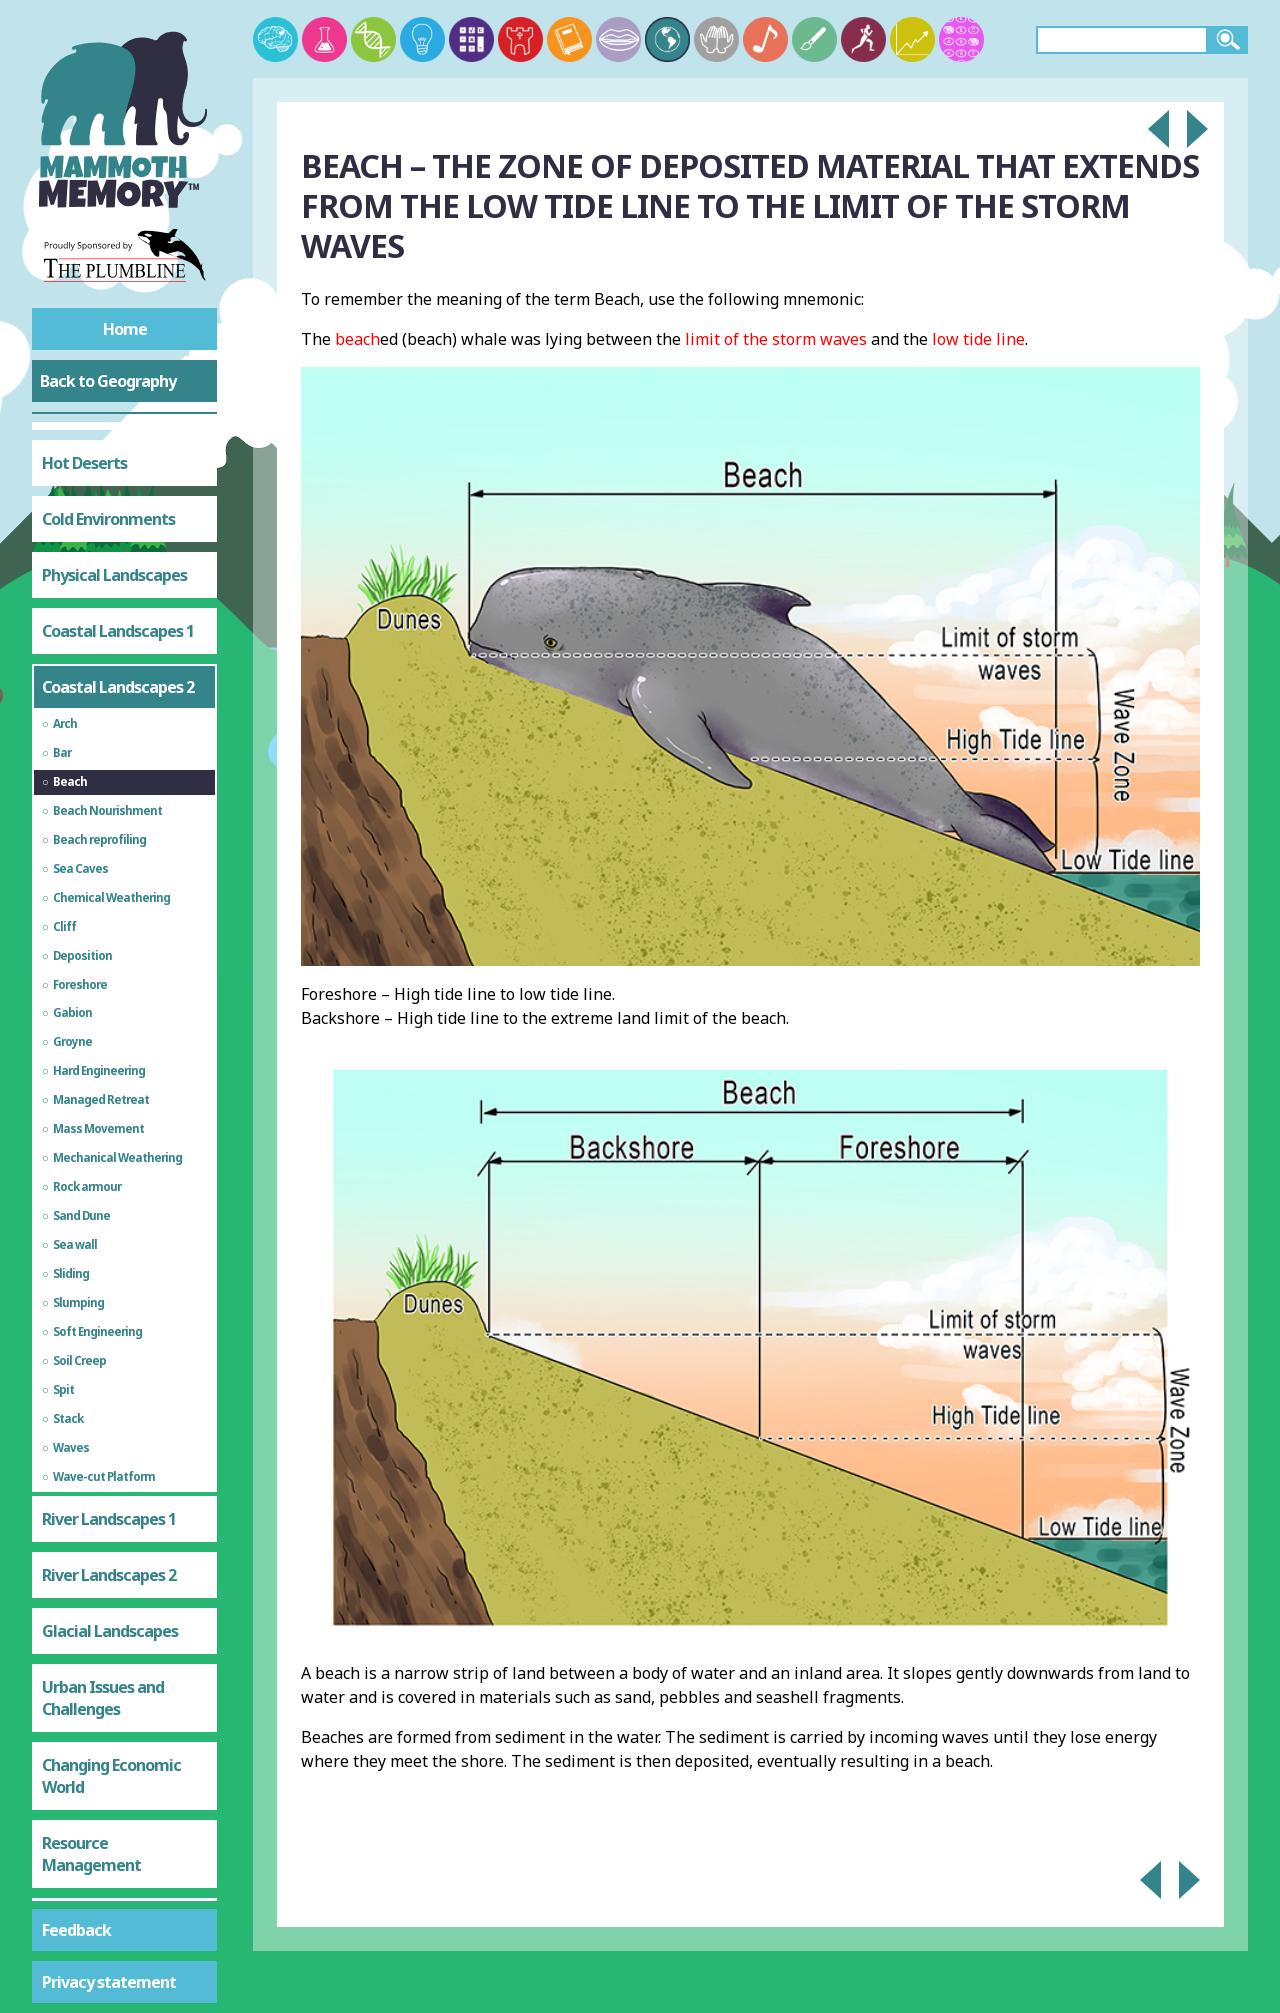 The image size is (1280, 2013). What do you see at coordinates (109, 1982) in the screenshot?
I see `Privacy statement` at bounding box center [109, 1982].